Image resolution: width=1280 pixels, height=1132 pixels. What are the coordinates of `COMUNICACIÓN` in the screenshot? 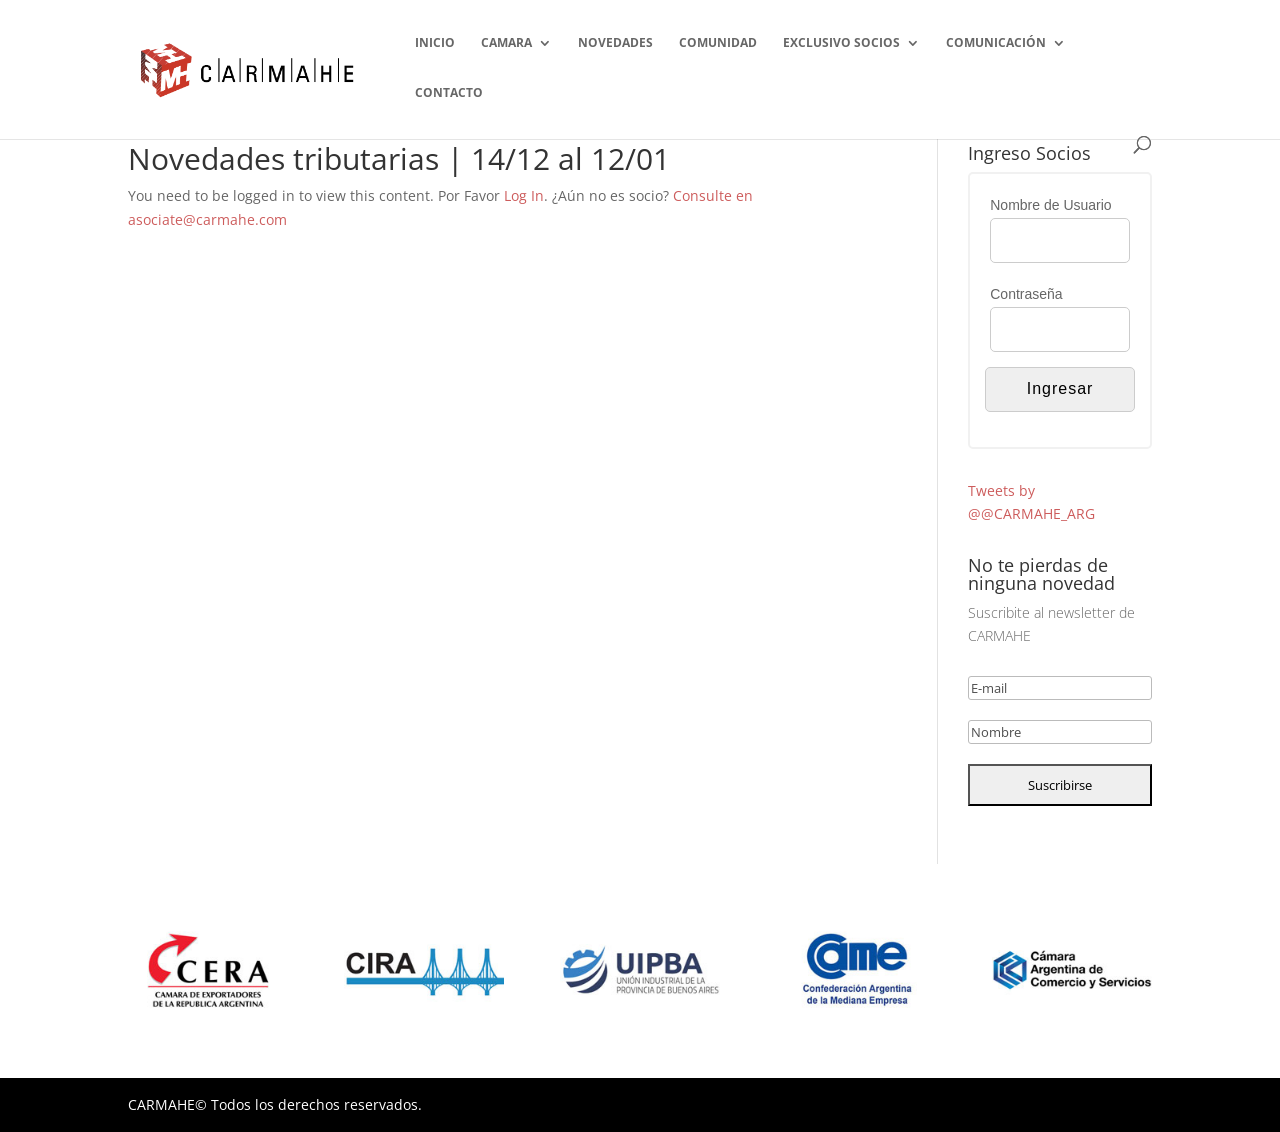 It's located at (996, 43).